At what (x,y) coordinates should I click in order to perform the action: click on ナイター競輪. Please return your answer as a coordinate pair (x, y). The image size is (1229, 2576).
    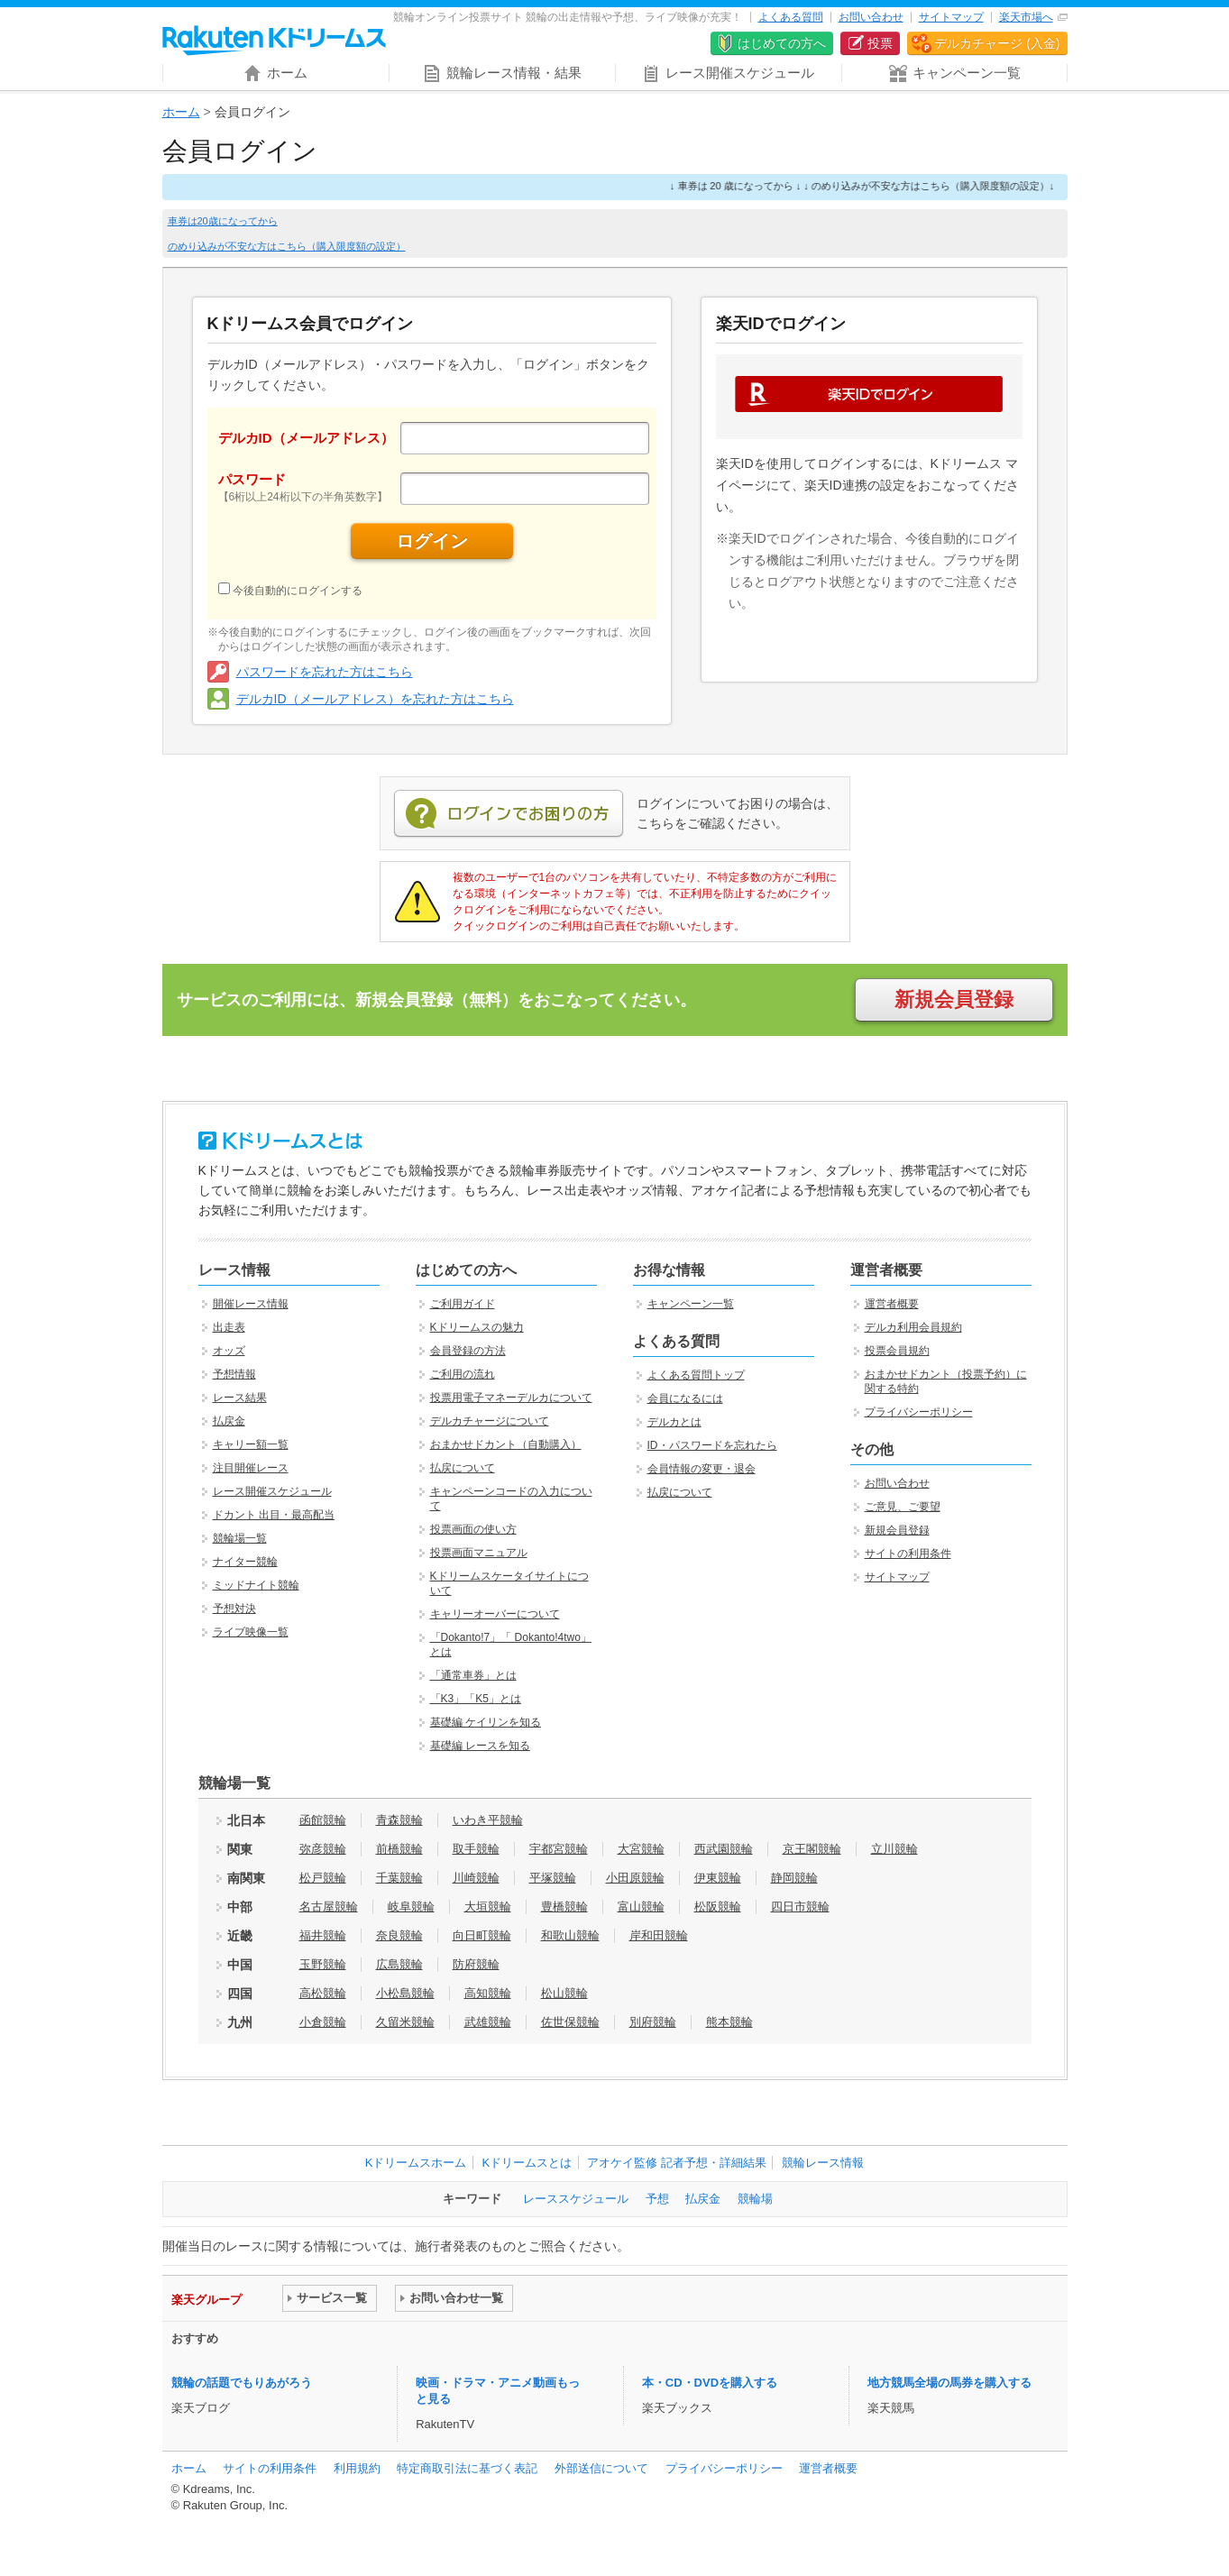
    Looking at the image, I should click on (245, 1561).